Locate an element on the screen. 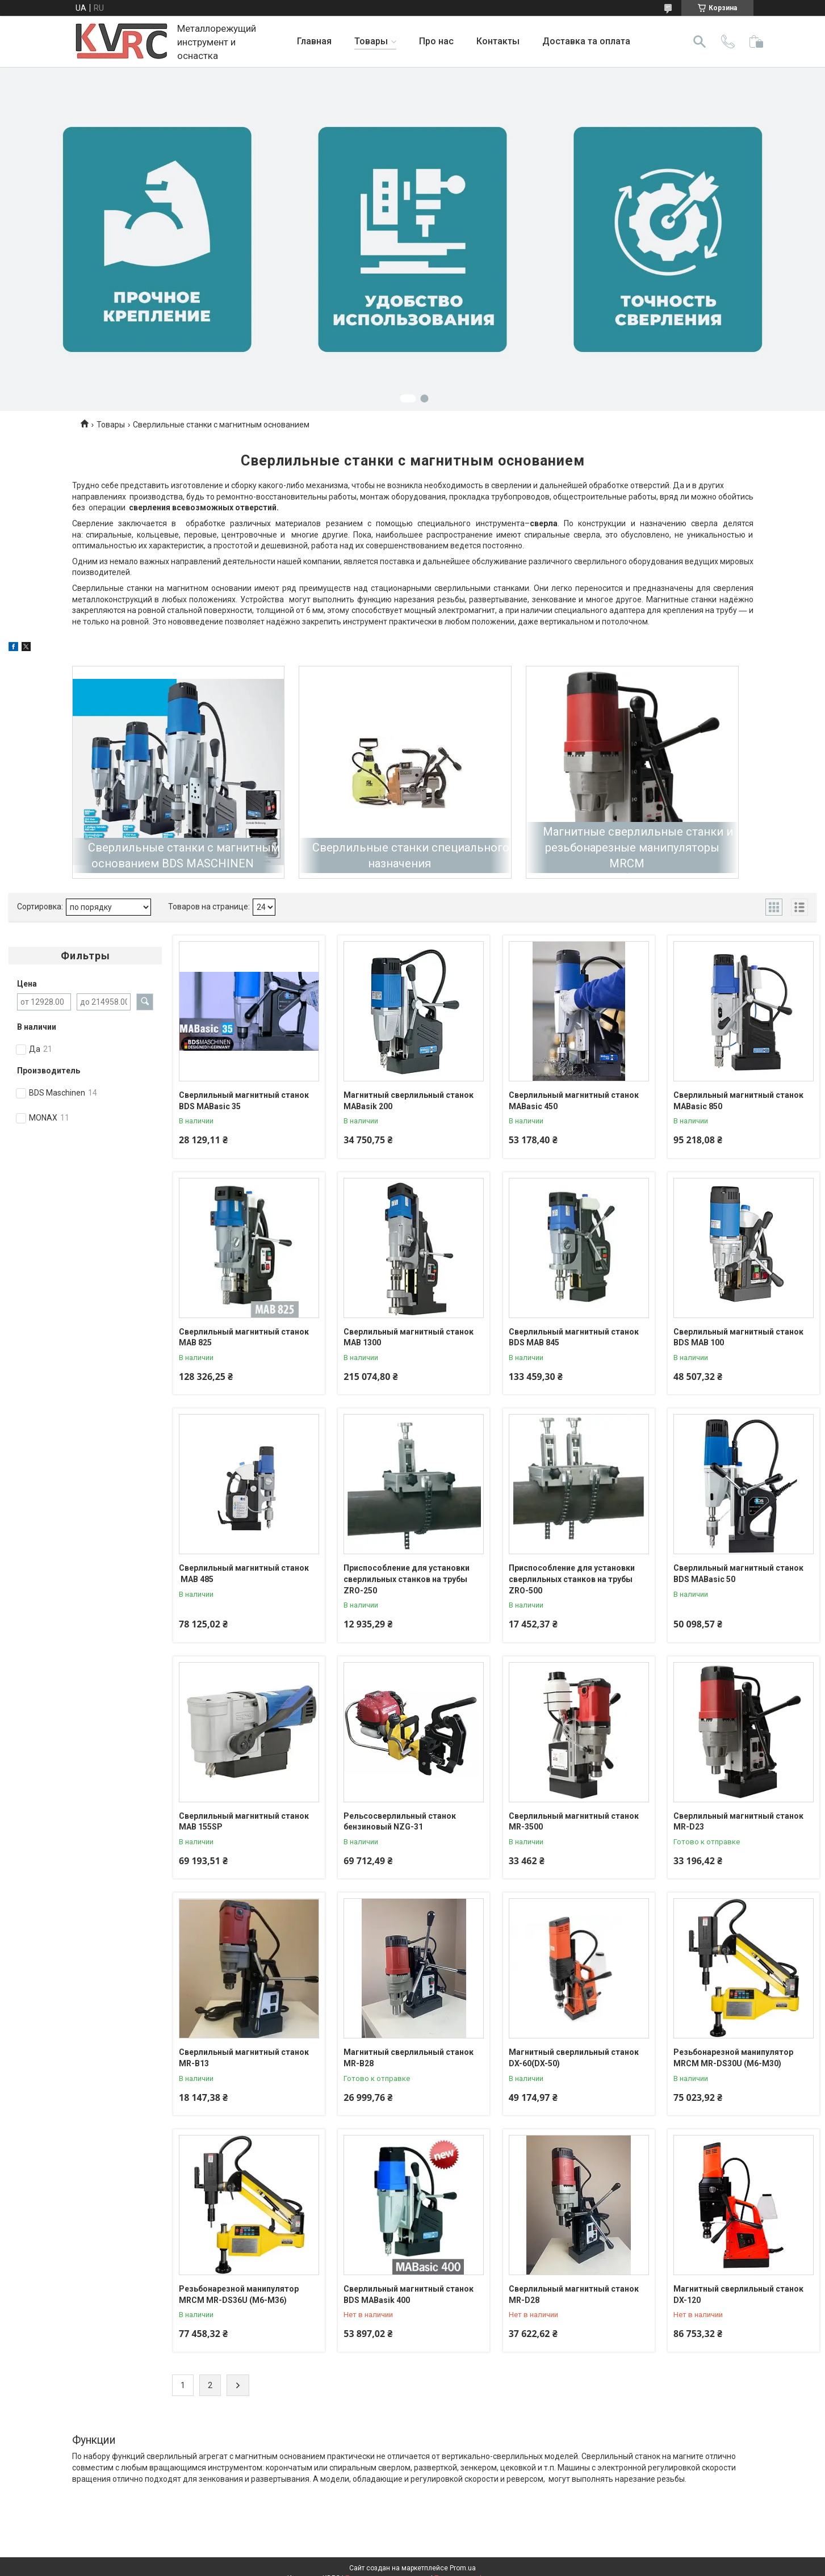 This screenshot has height=2576, width=825. Сверлильный магнитный станок MAB 155SP is located at coordinates (244, 1821).